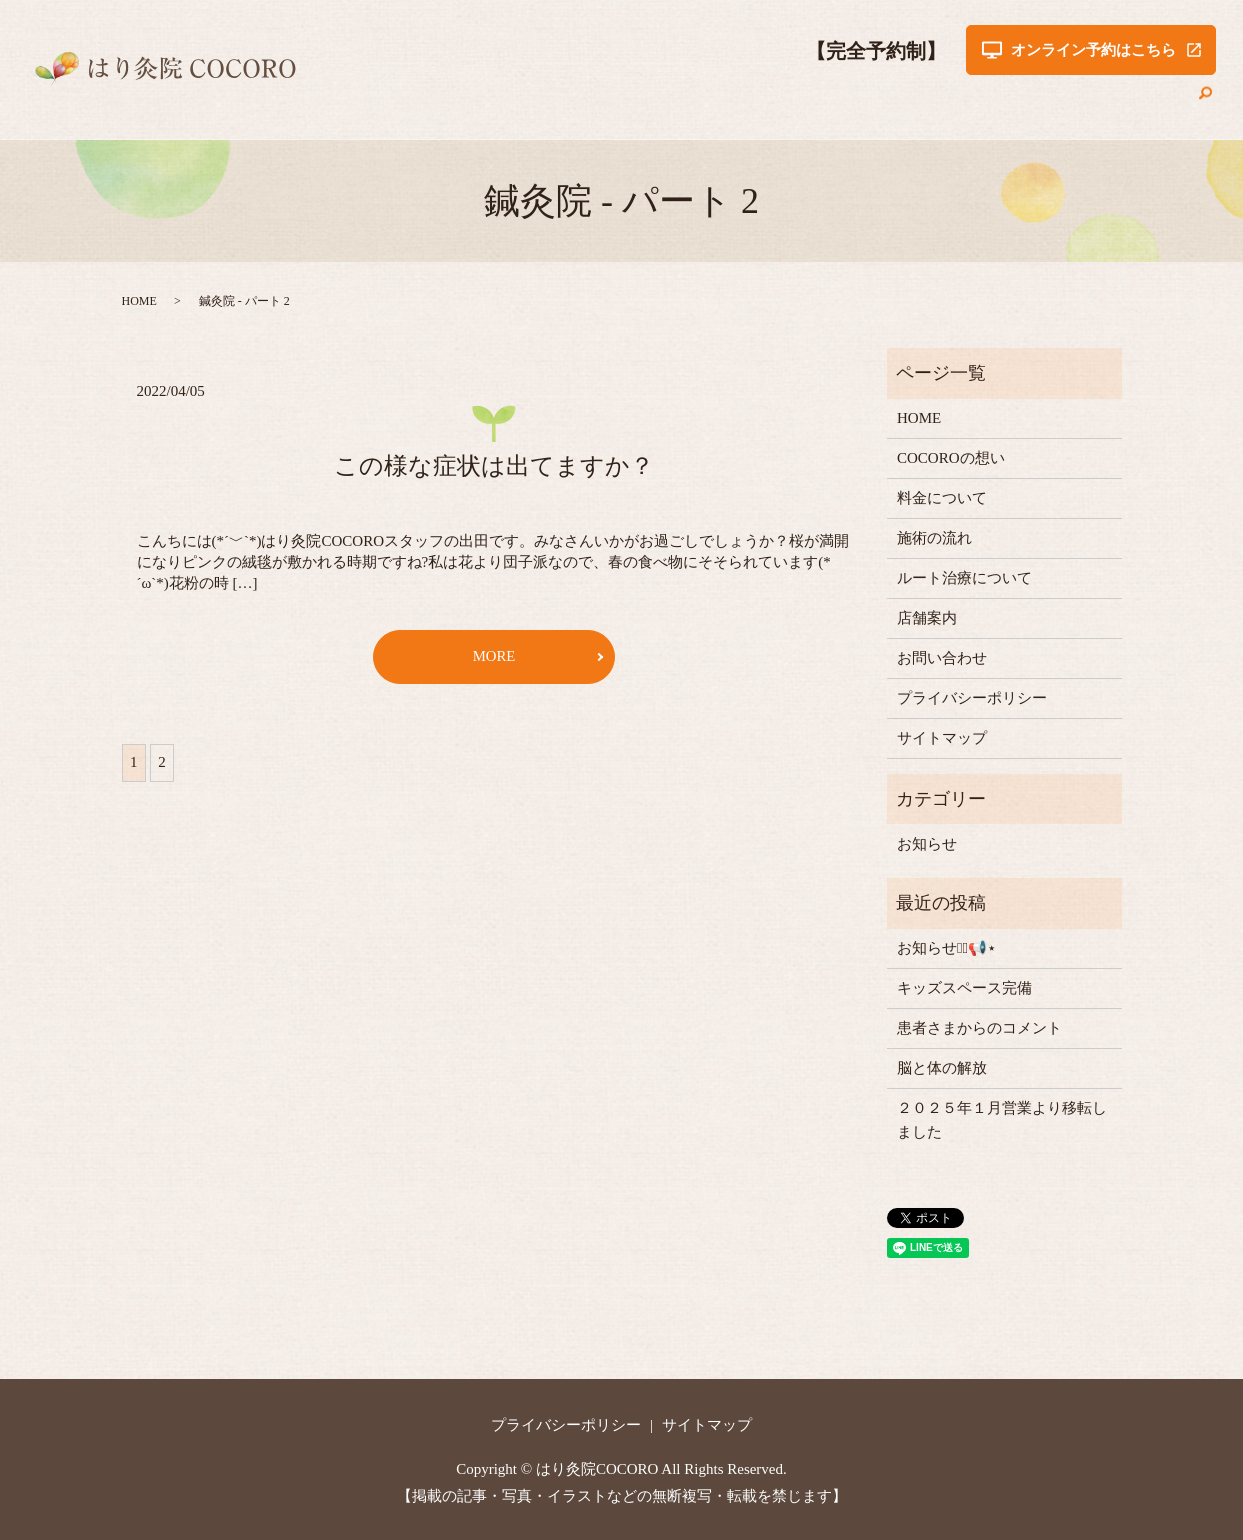 The width and height of the screenshot is (1243, 1540). I want to click on HOME, so click(474, 104).